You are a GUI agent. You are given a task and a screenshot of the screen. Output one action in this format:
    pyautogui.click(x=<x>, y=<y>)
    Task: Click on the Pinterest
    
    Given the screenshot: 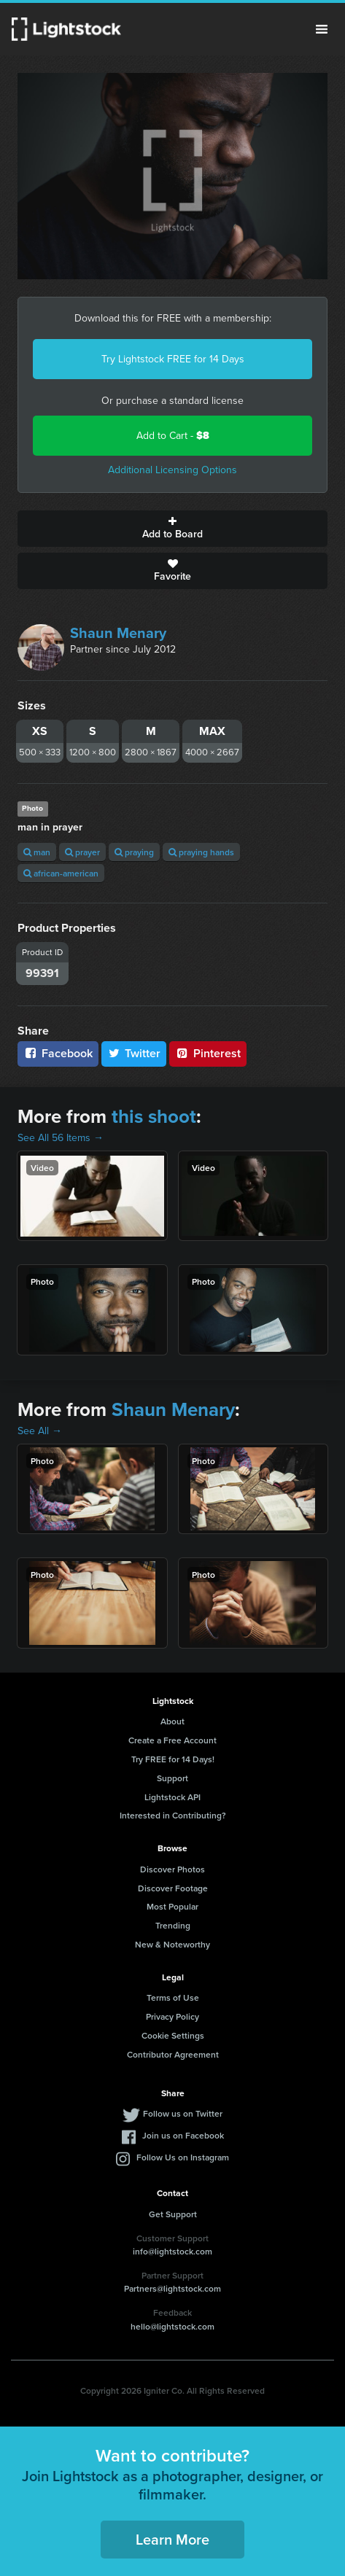 What is the action you would take?
    pyautogui.click(x=208, y=1053)
    